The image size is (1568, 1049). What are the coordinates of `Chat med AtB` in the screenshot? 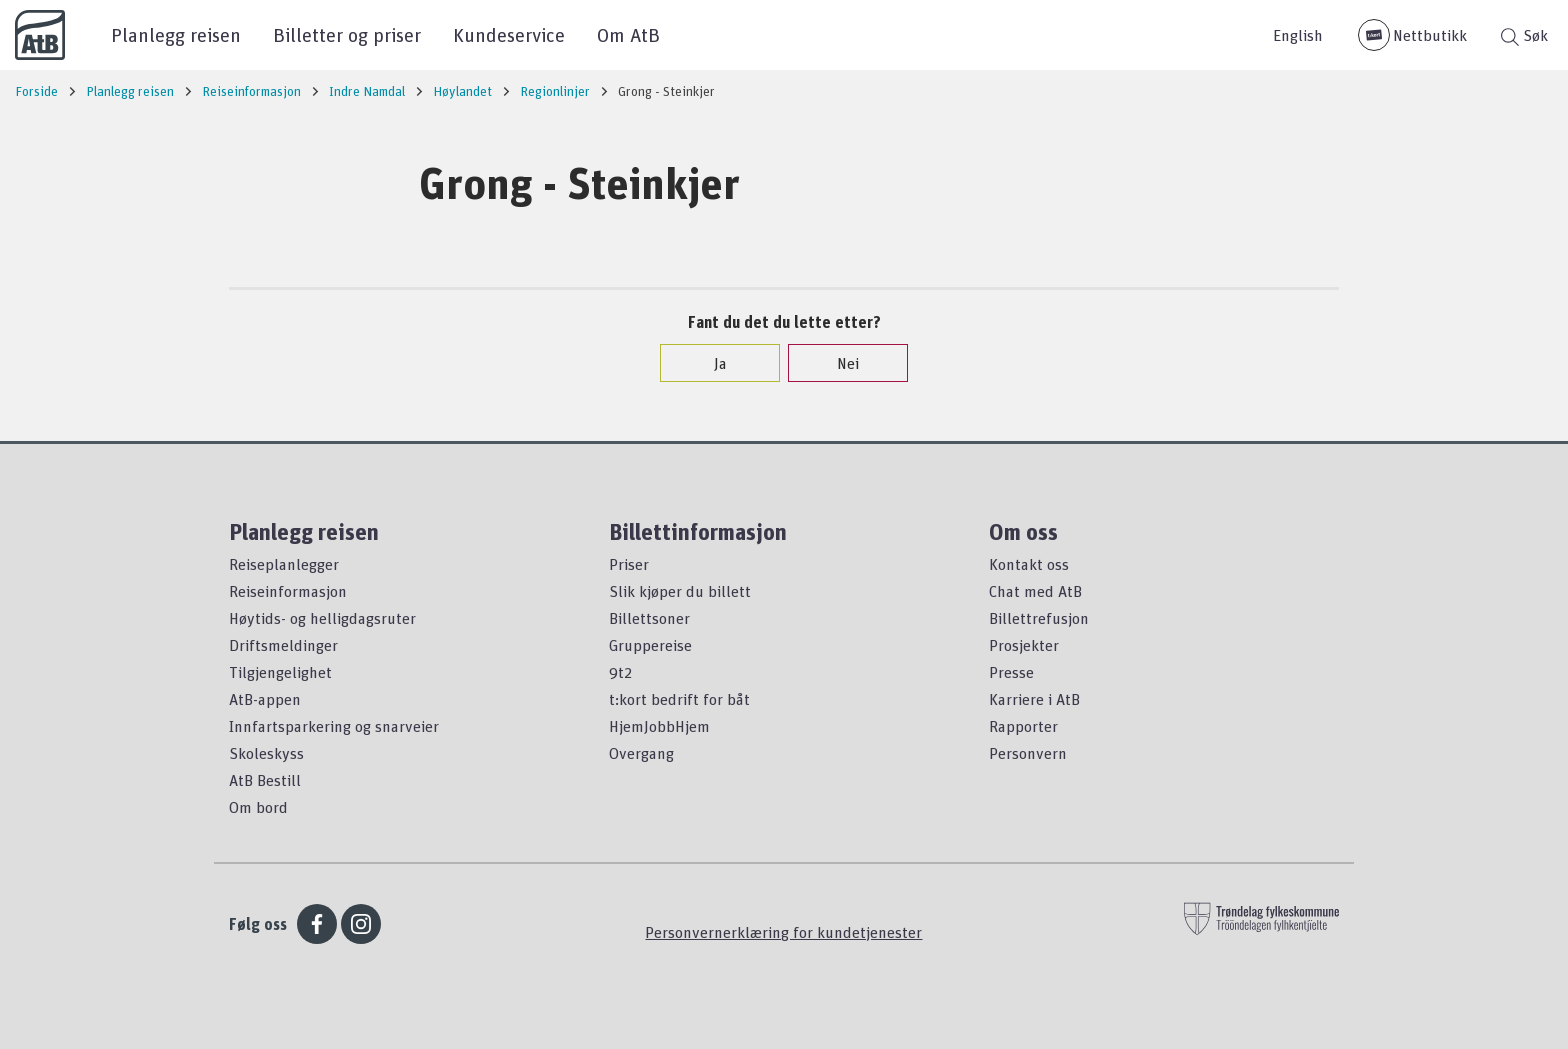 It's located at (1035, 591).